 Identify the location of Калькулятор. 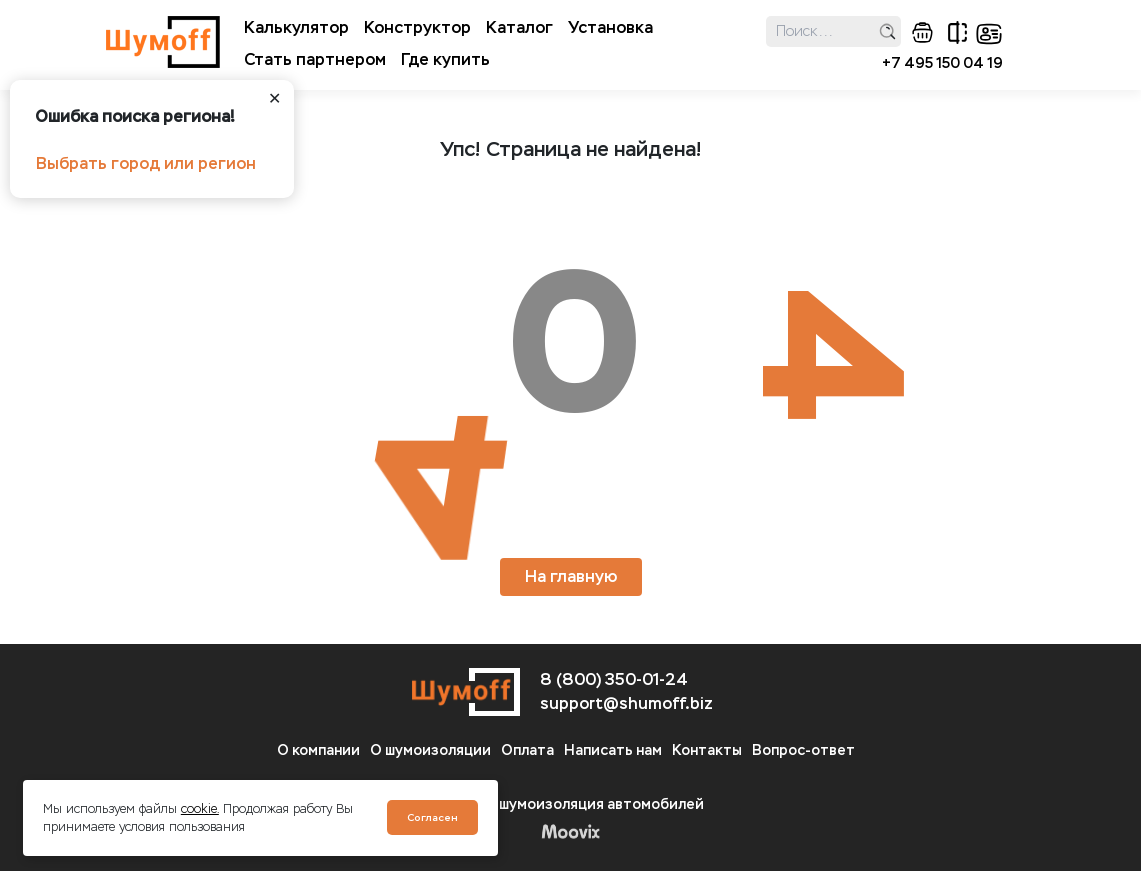
(296, 27).